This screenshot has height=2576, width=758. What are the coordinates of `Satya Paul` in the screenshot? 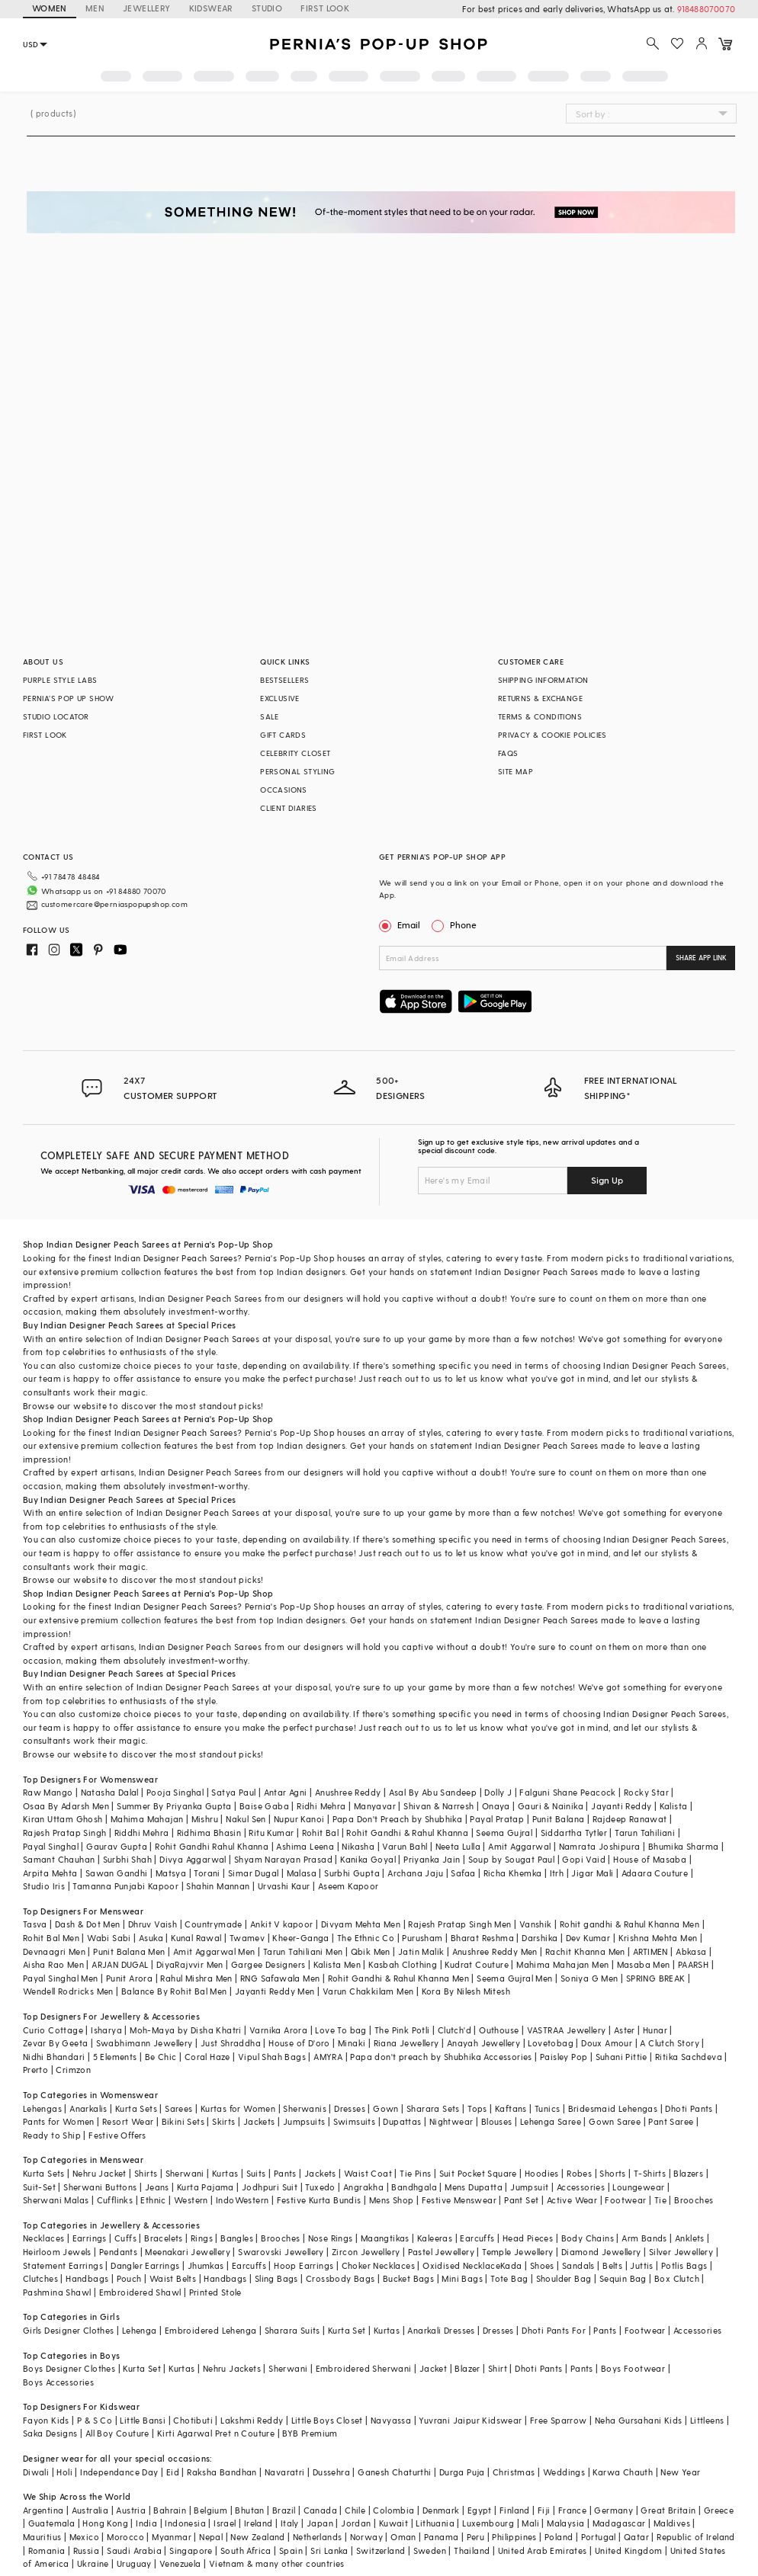 It's located at (233, 1792).